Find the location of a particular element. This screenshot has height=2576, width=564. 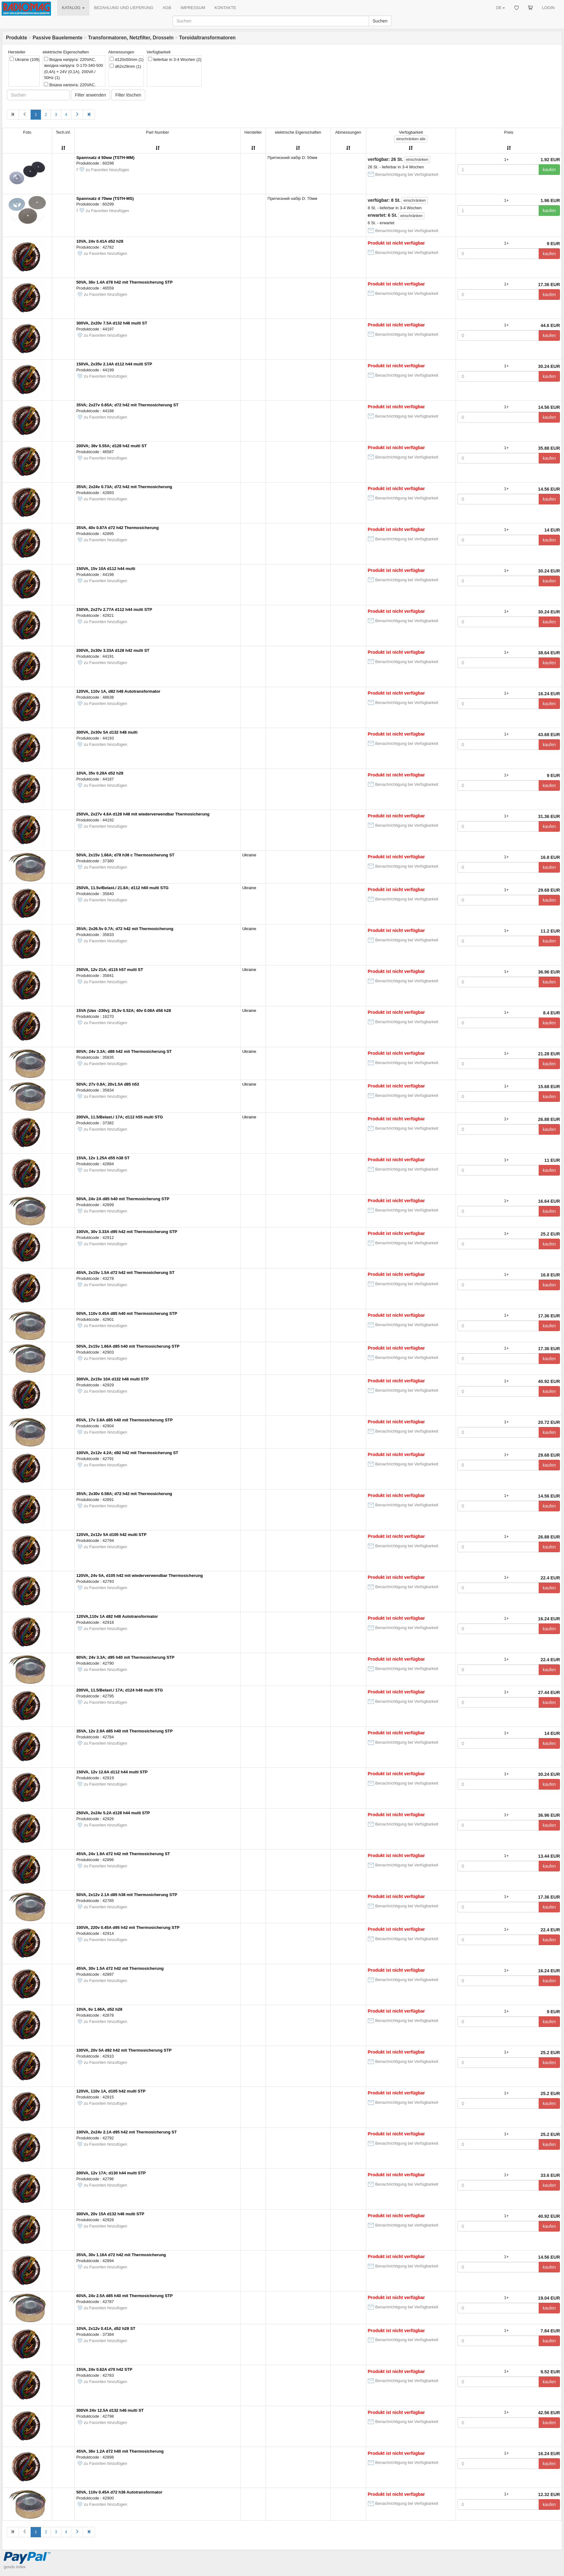

Вхідна напруга: 220VAC, вихідна напруга: 0-170-340-500 (0,4A) + 24V (0,1A). 200VA / 50Hz is located at coordinates (73, 68).